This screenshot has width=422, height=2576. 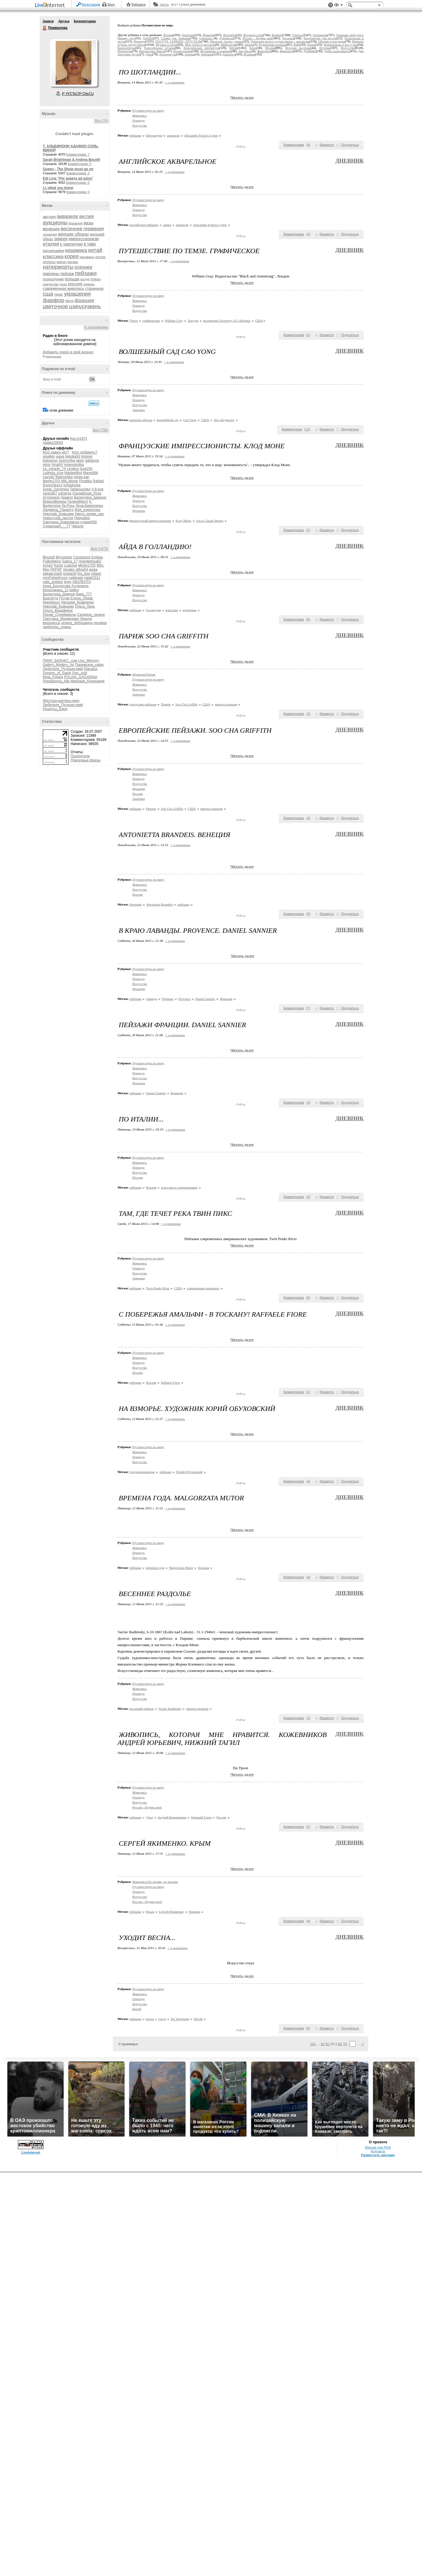 I want to click on Густав, so click(x=64, y=598).